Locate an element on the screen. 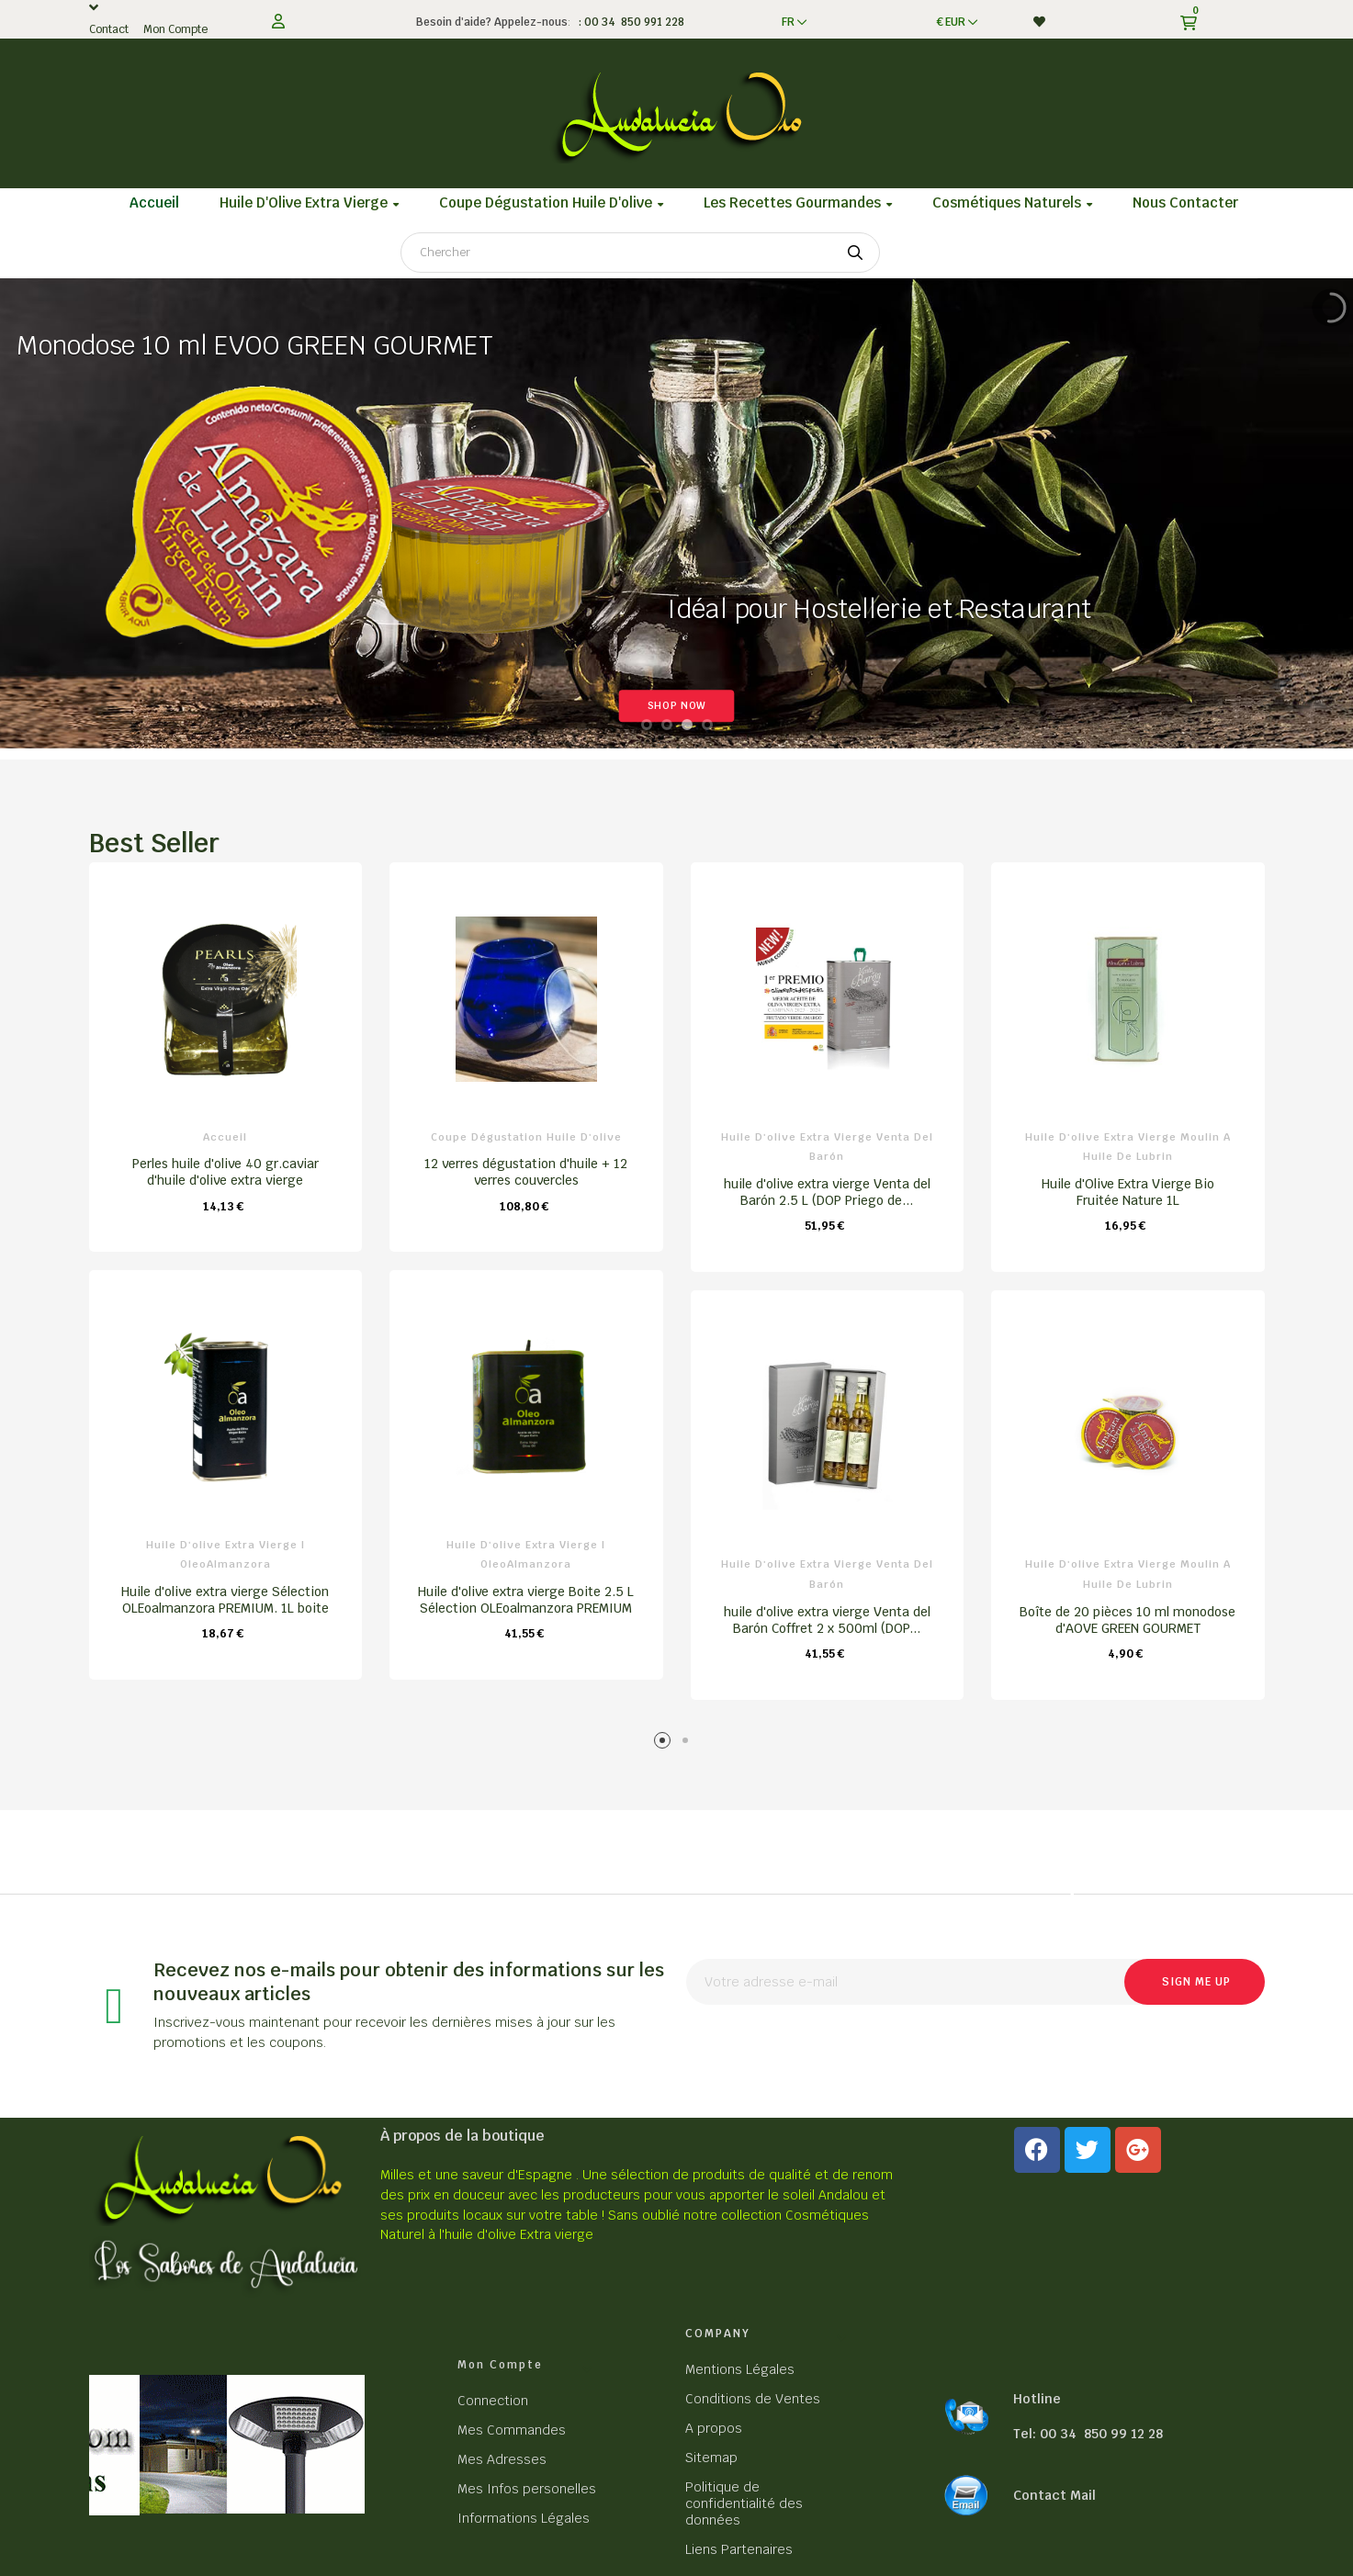  Boîte de 20 pièces 10 ml monodose d'AOVE GREEN GOURMET is located at coordinates (1127, 1620).